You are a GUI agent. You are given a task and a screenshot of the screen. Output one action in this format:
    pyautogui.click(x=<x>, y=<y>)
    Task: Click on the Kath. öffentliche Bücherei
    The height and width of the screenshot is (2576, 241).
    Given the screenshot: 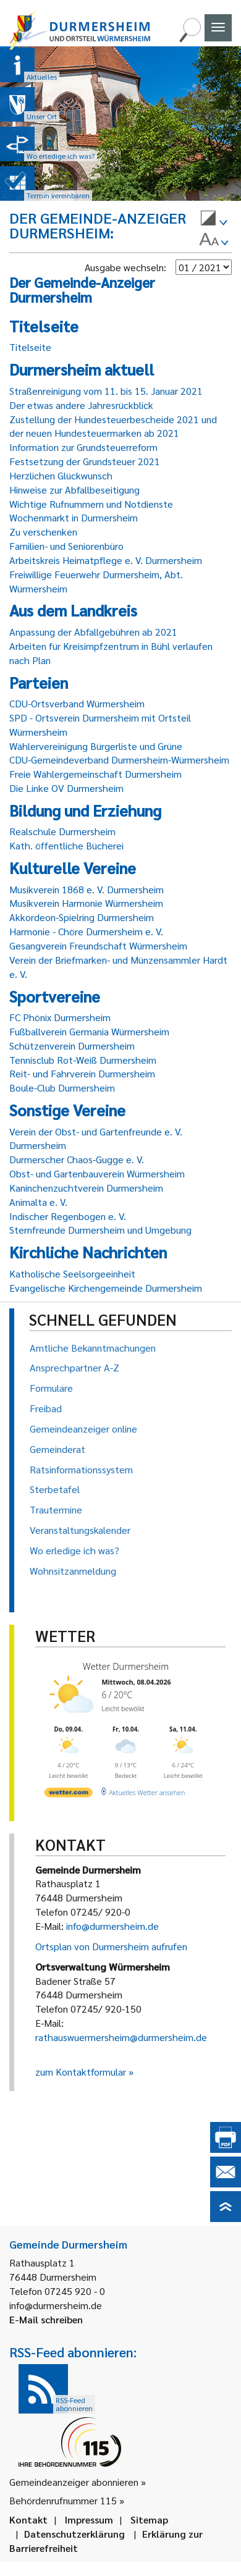 What is the action you would take?
    pyautogui.click(x=66, y=845)
    